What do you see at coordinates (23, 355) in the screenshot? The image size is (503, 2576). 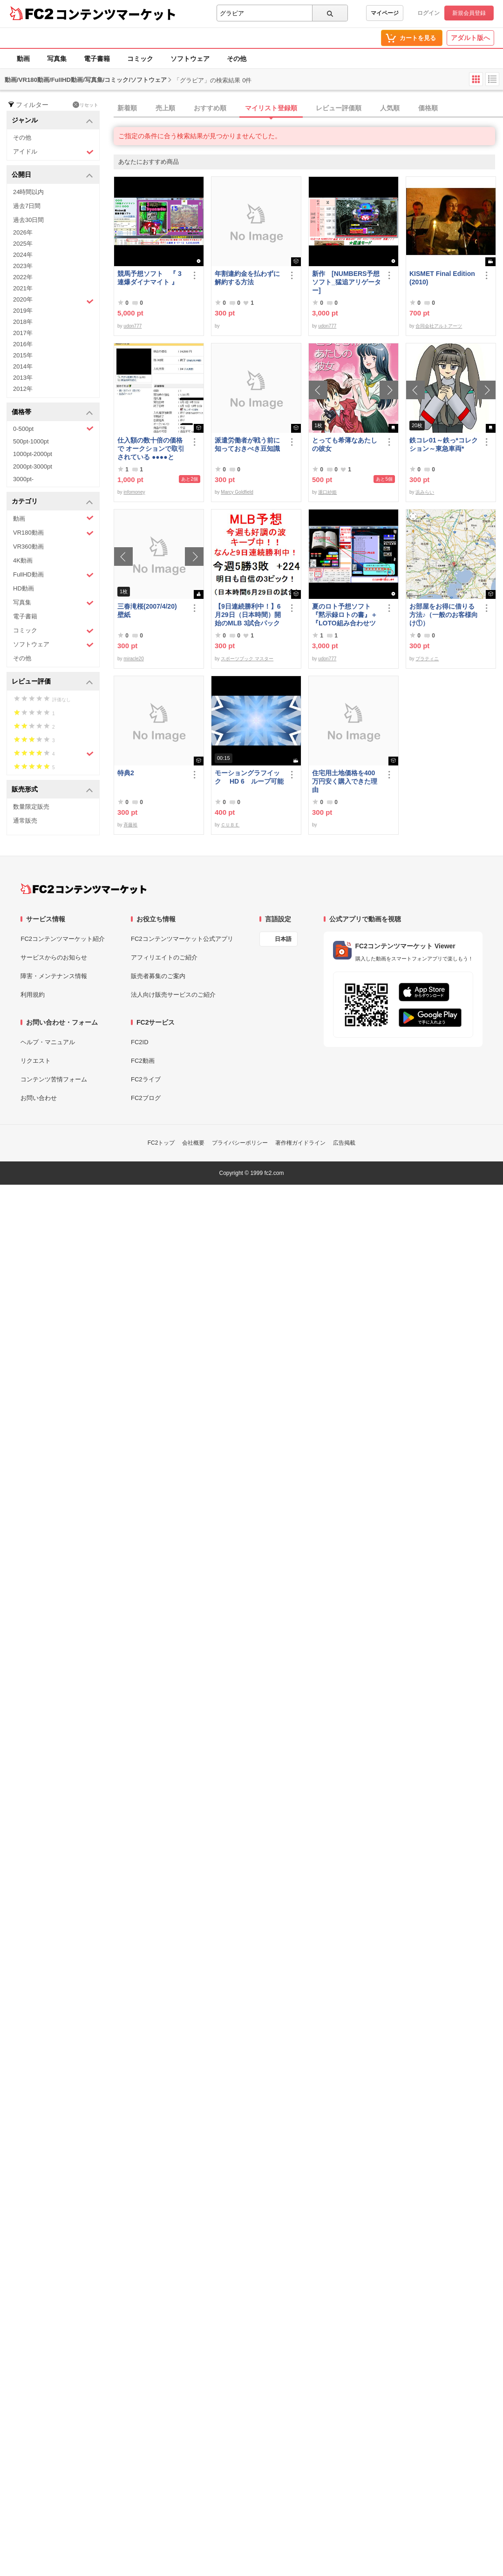 I see `2015年` at bounding box center [23, 355].